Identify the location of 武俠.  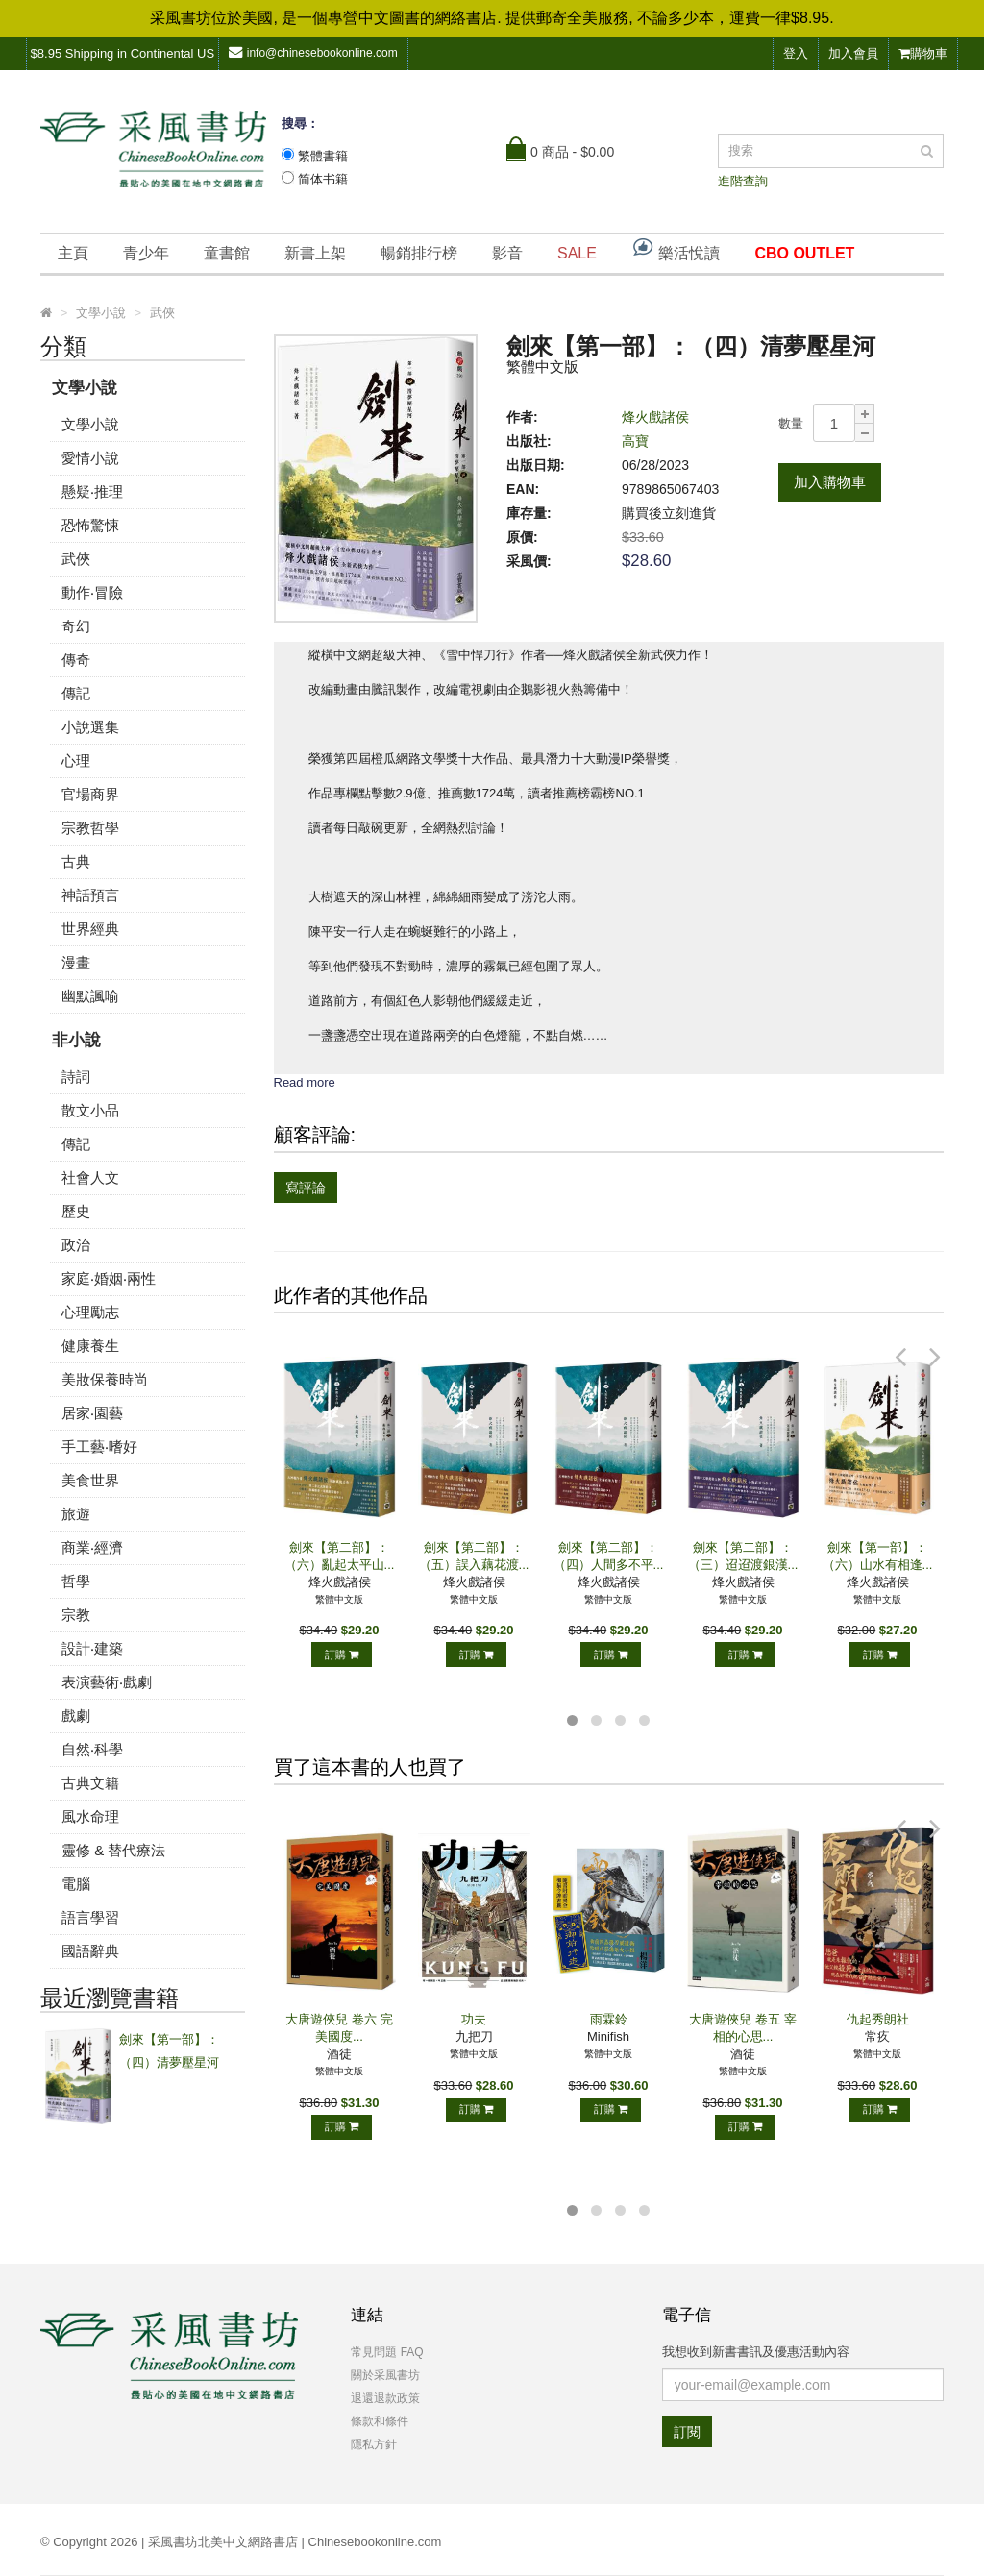
(76, 559).